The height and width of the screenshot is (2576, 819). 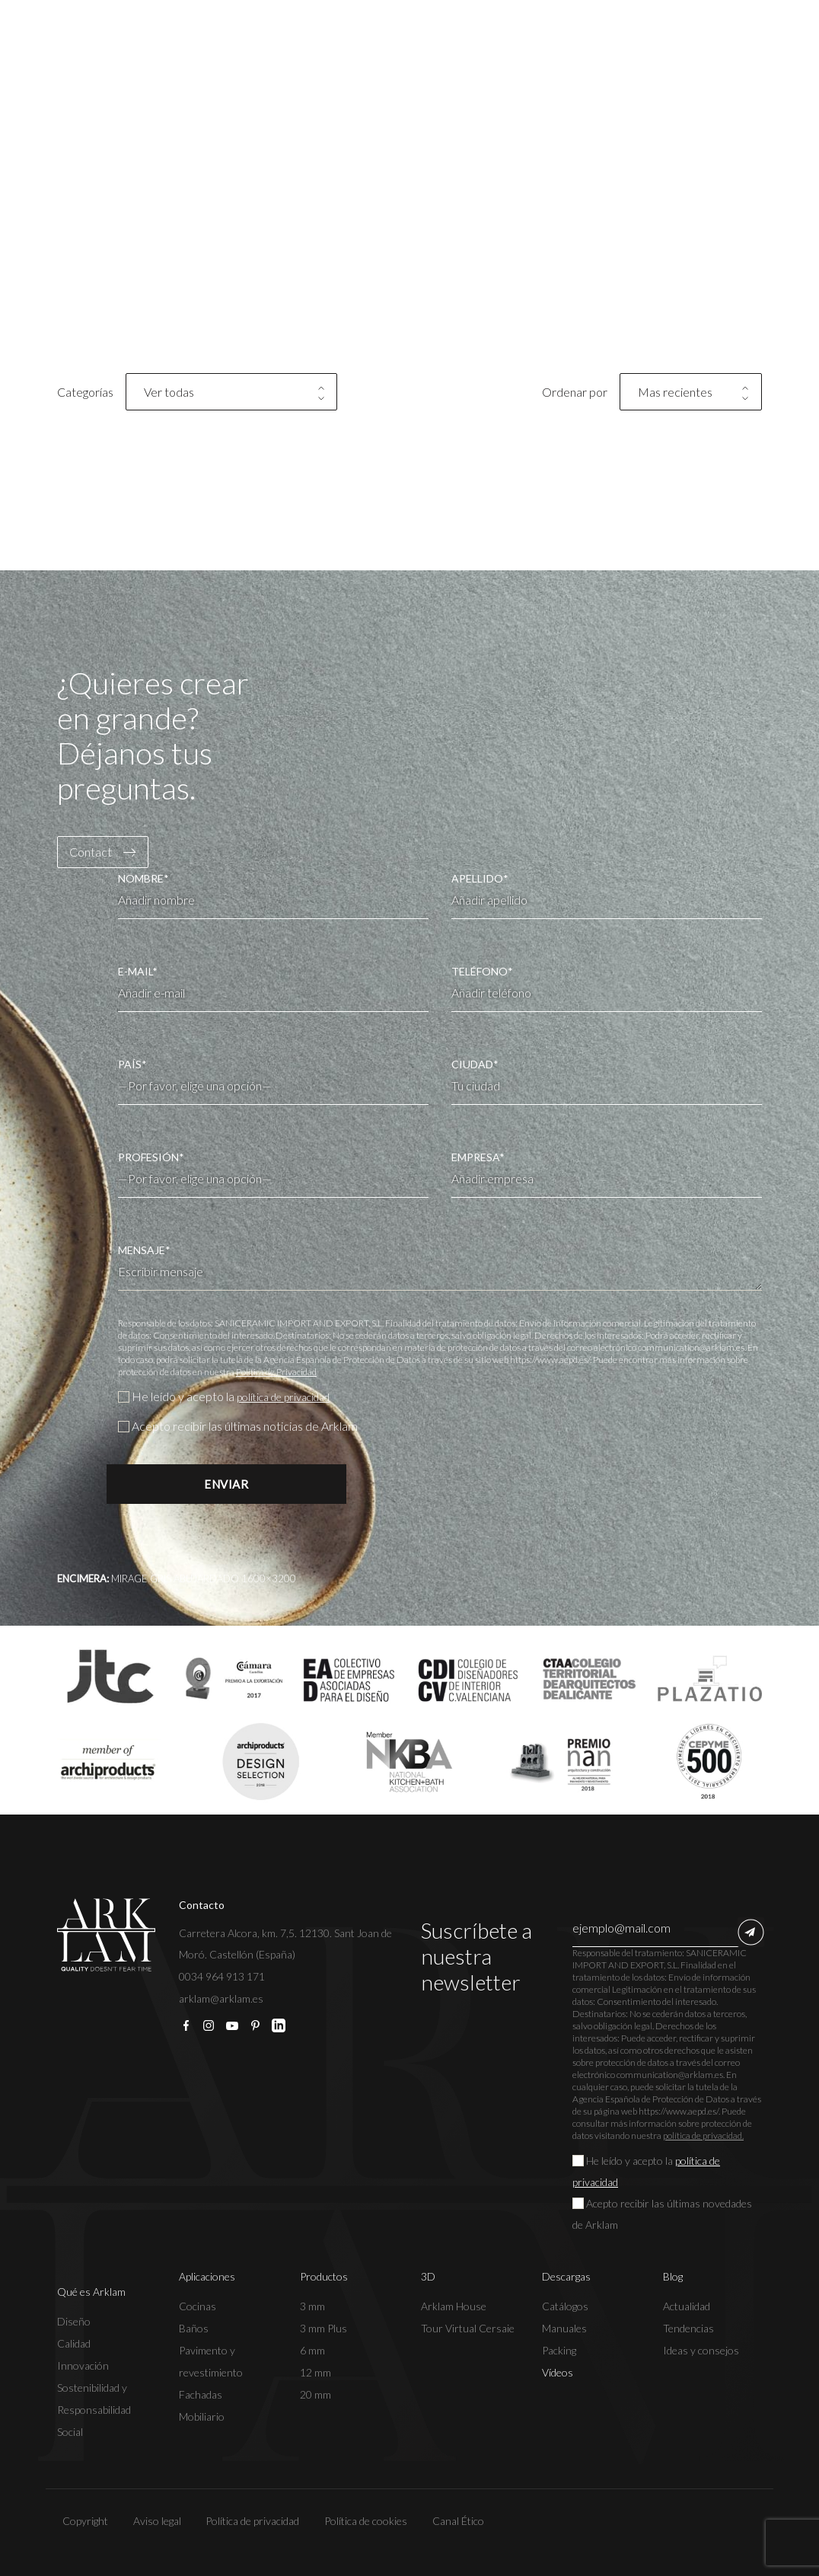 I want to click on Actualidad, so click(x=686, y=2306).